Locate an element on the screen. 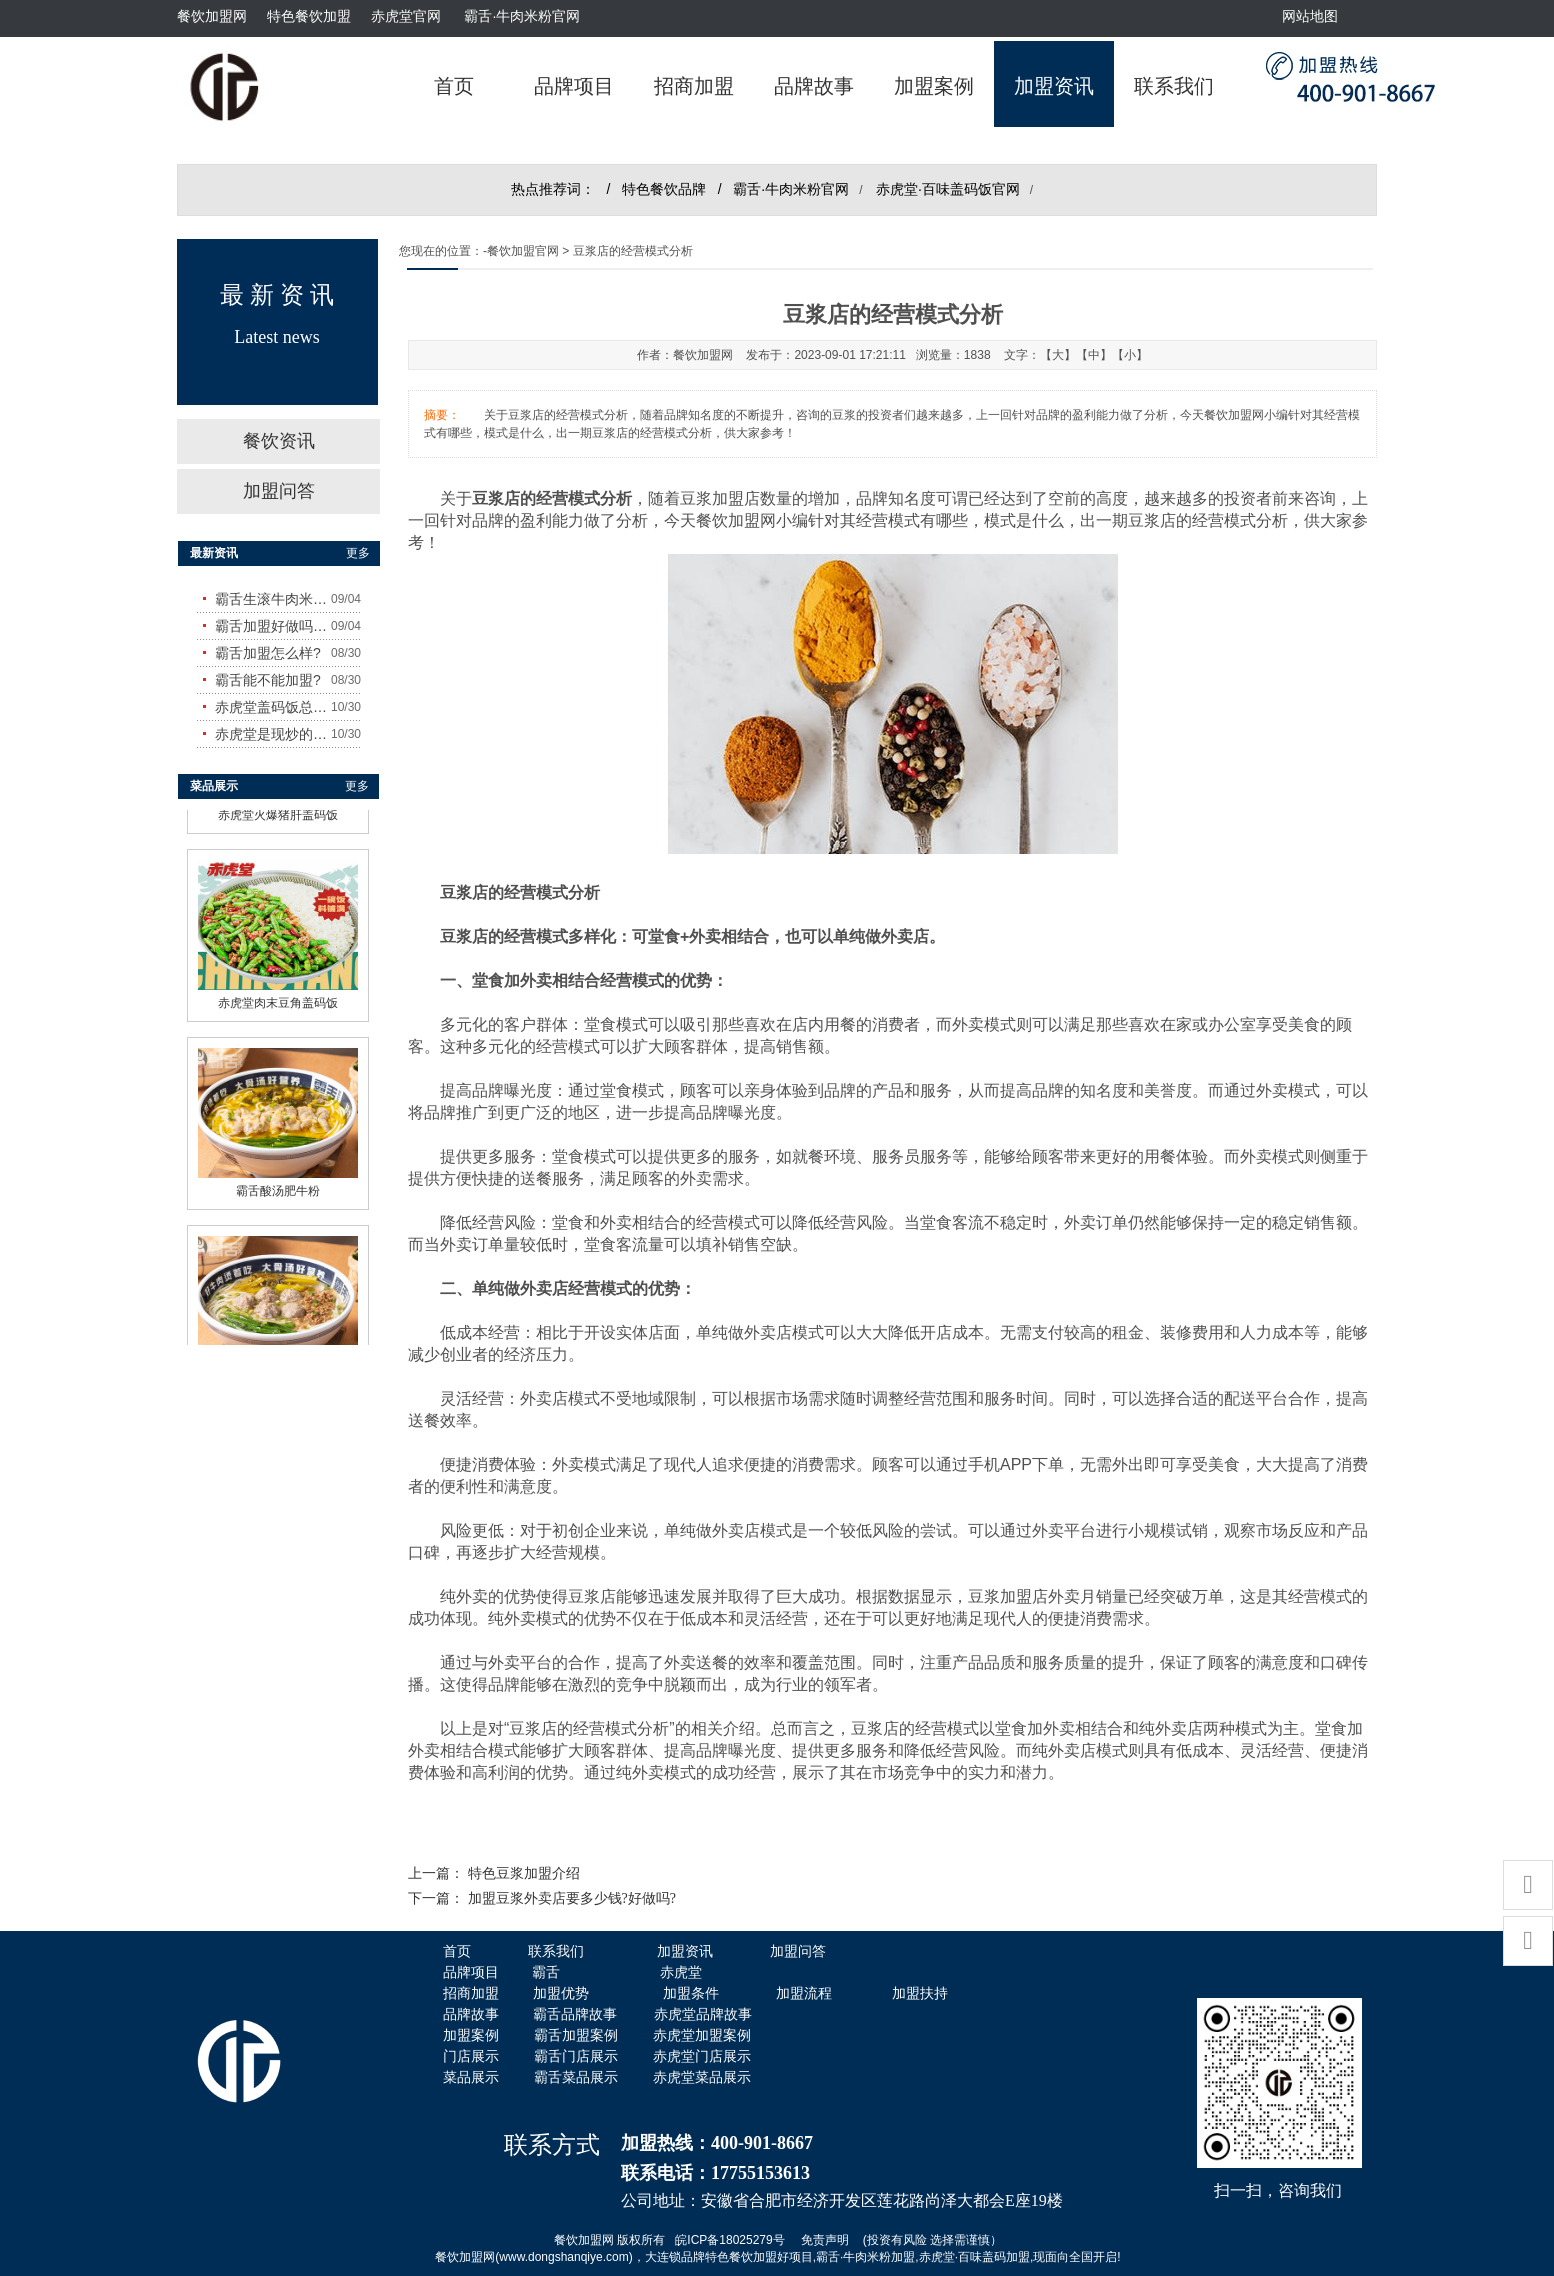  餐饮资讯 is located at coordinates (279, 441).